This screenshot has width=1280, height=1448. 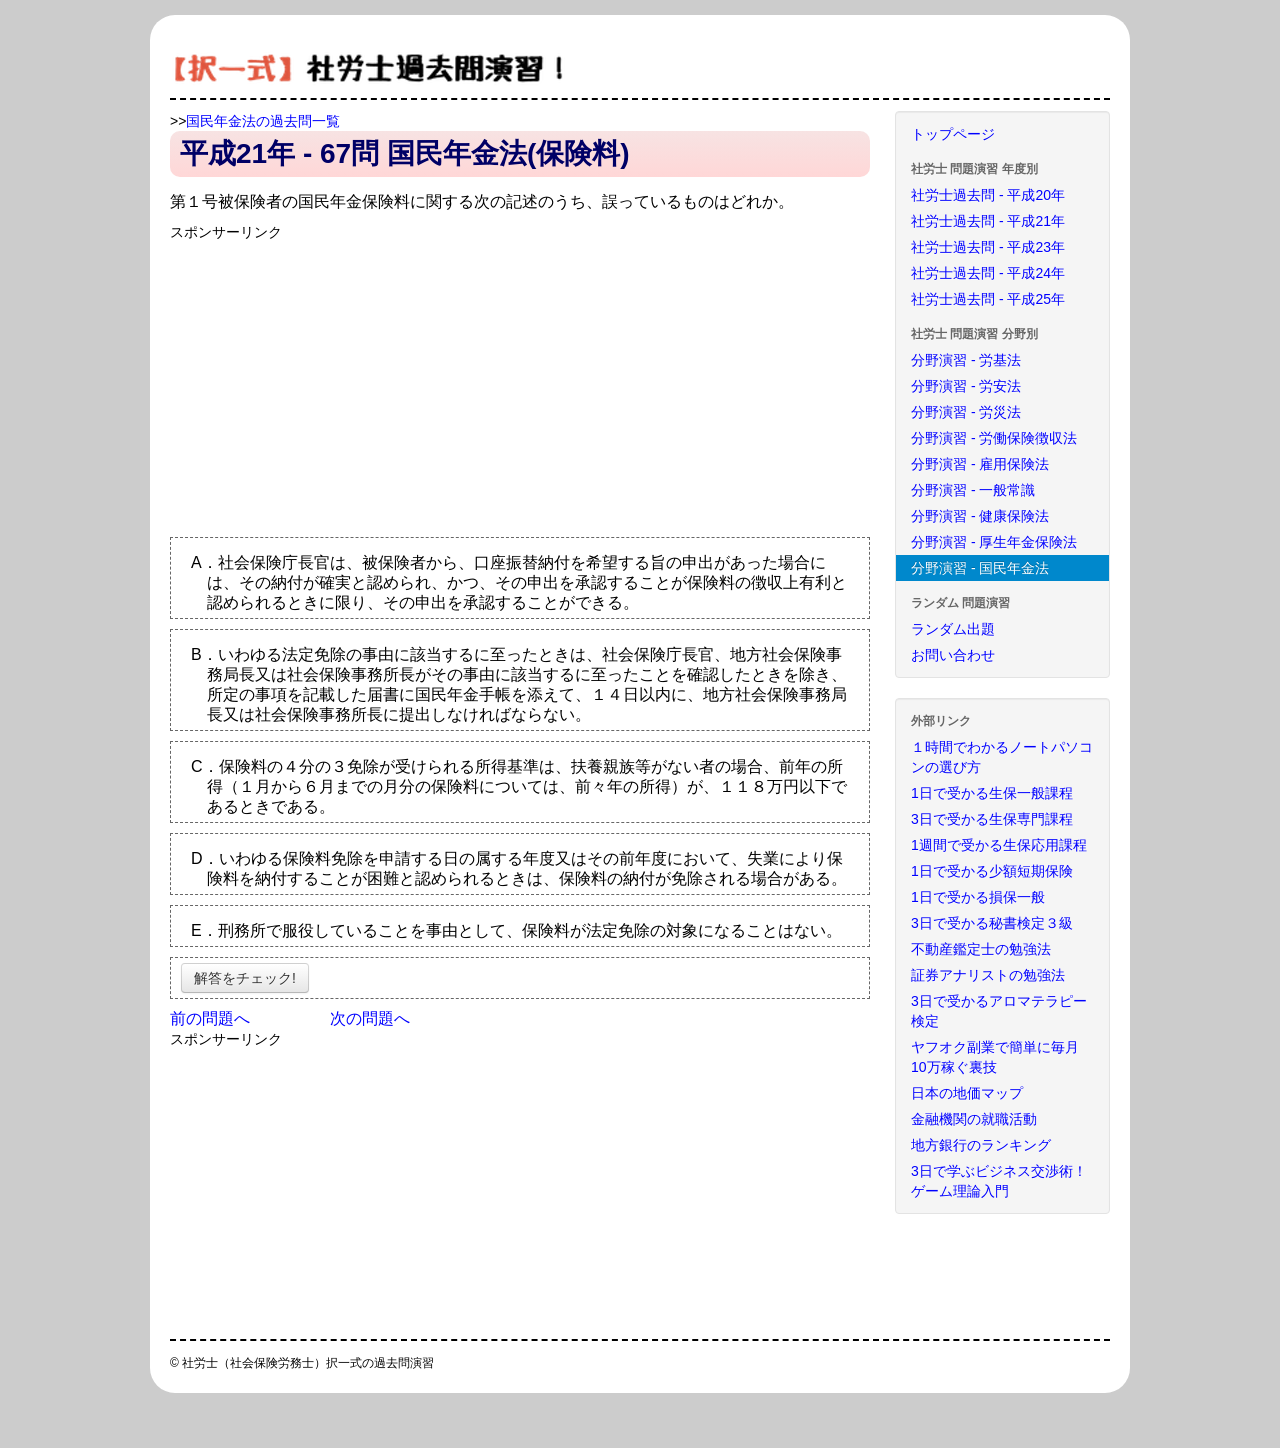 I want to click on お問い合わせ, so click(x=953, y=655).